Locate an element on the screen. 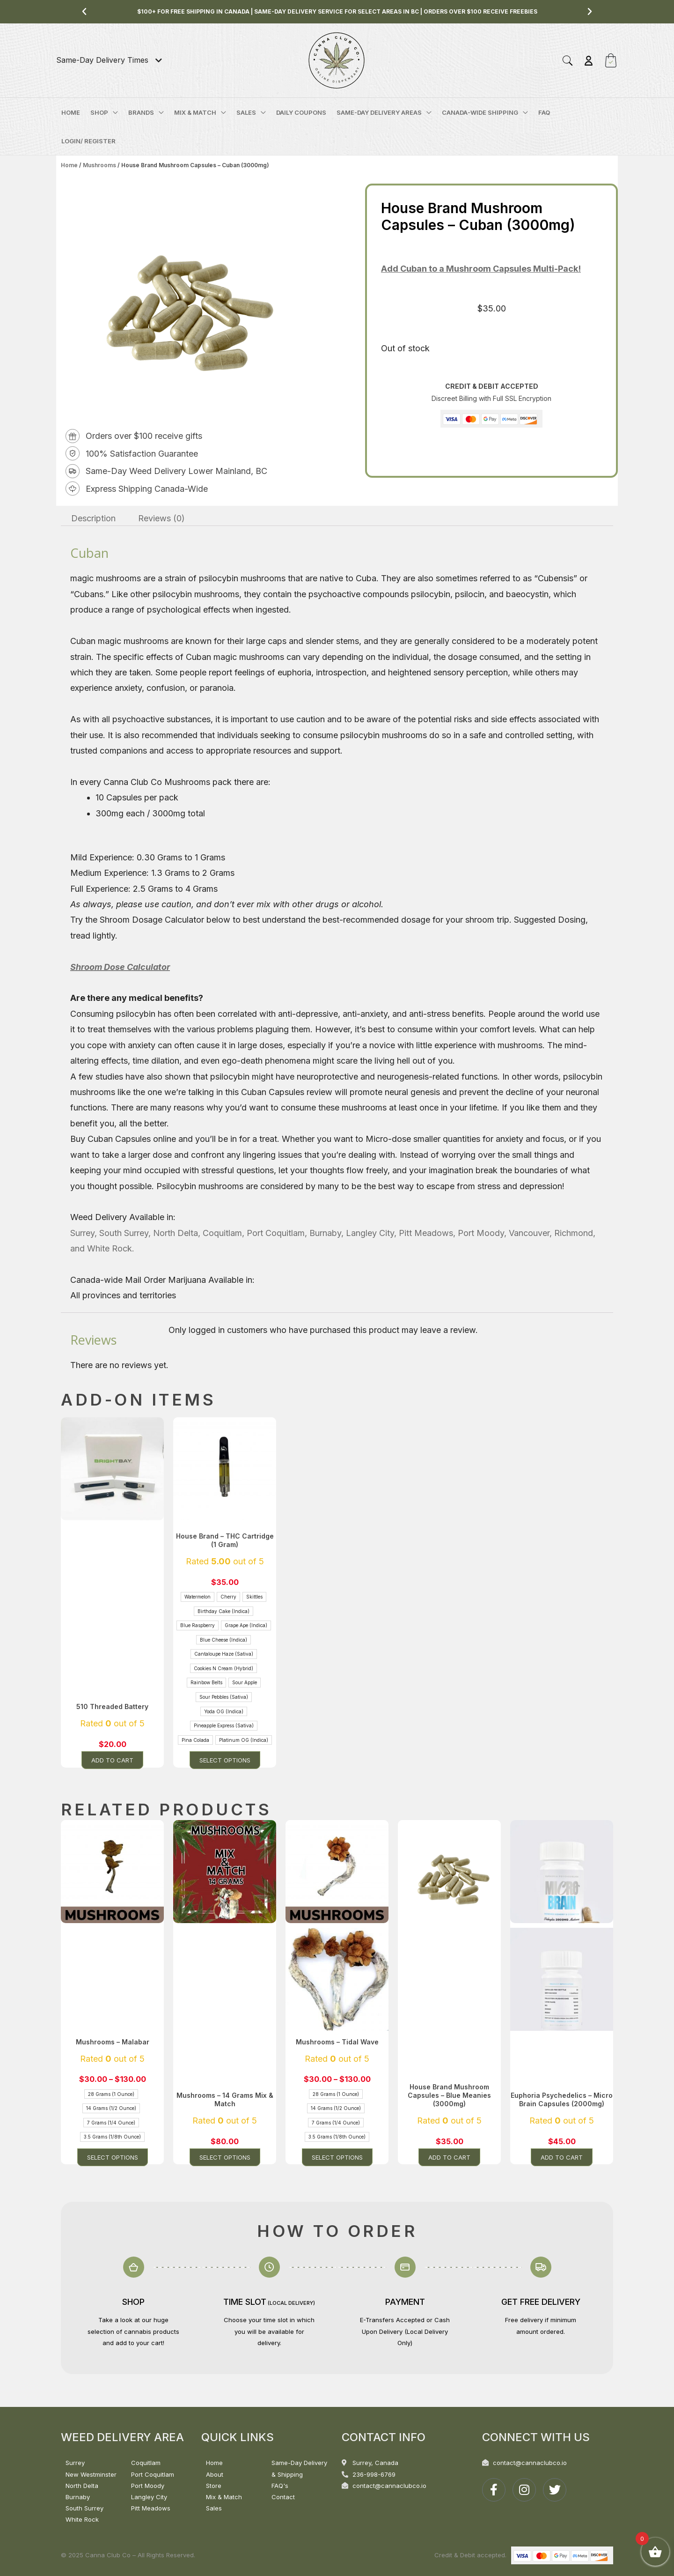 This screenshot has width=674, height=2576. Shroom Dose Calculator is located at coordinates (120, 967).